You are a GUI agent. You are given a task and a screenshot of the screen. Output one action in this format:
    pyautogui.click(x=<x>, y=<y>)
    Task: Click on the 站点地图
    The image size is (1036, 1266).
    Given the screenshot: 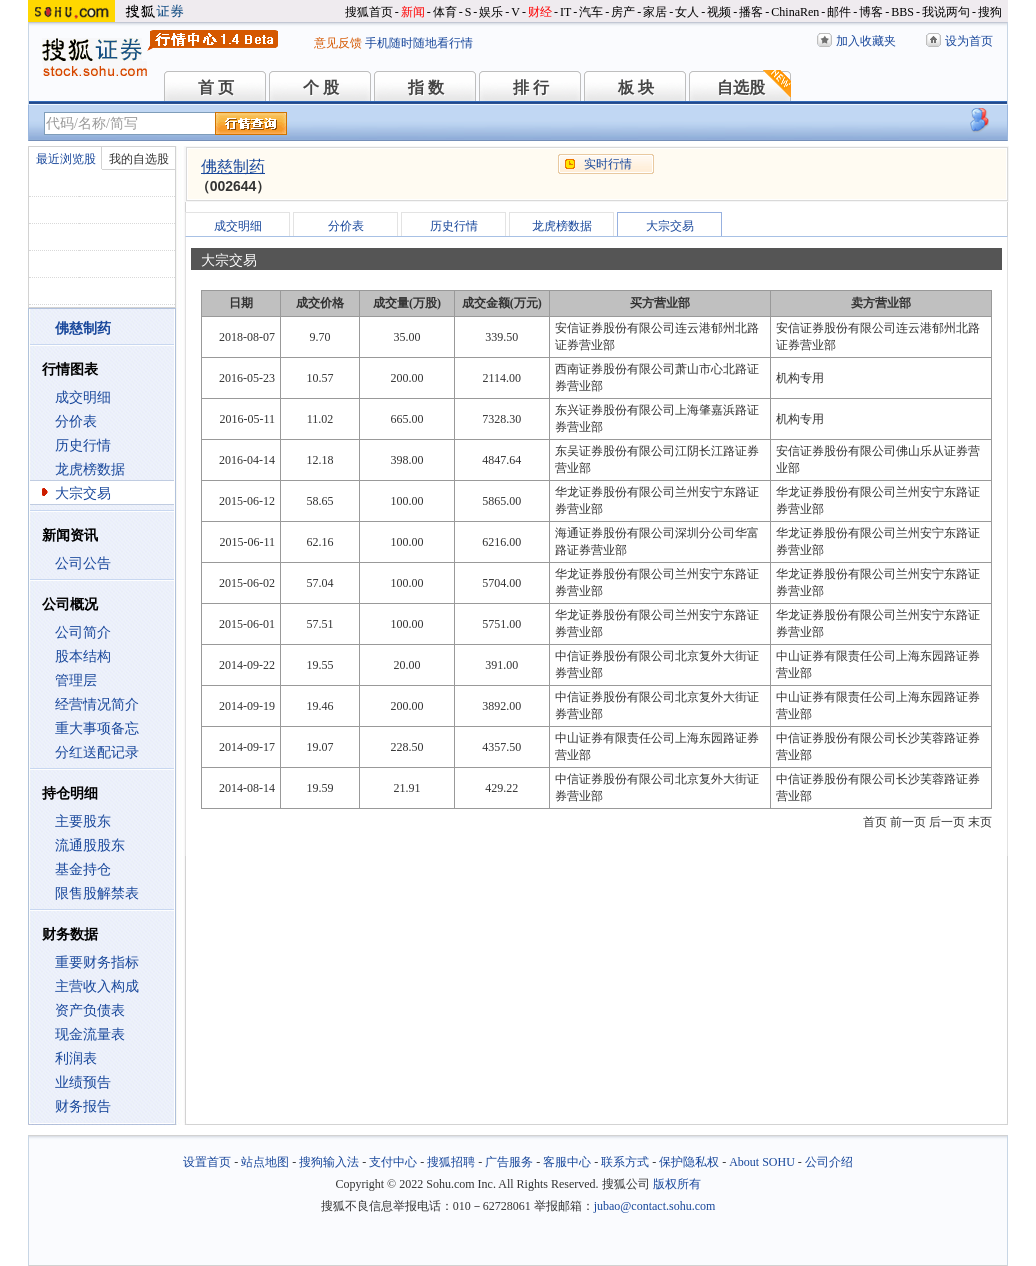 What is the action you would take?
    pyautogui.click(x=265, y=1162)
    